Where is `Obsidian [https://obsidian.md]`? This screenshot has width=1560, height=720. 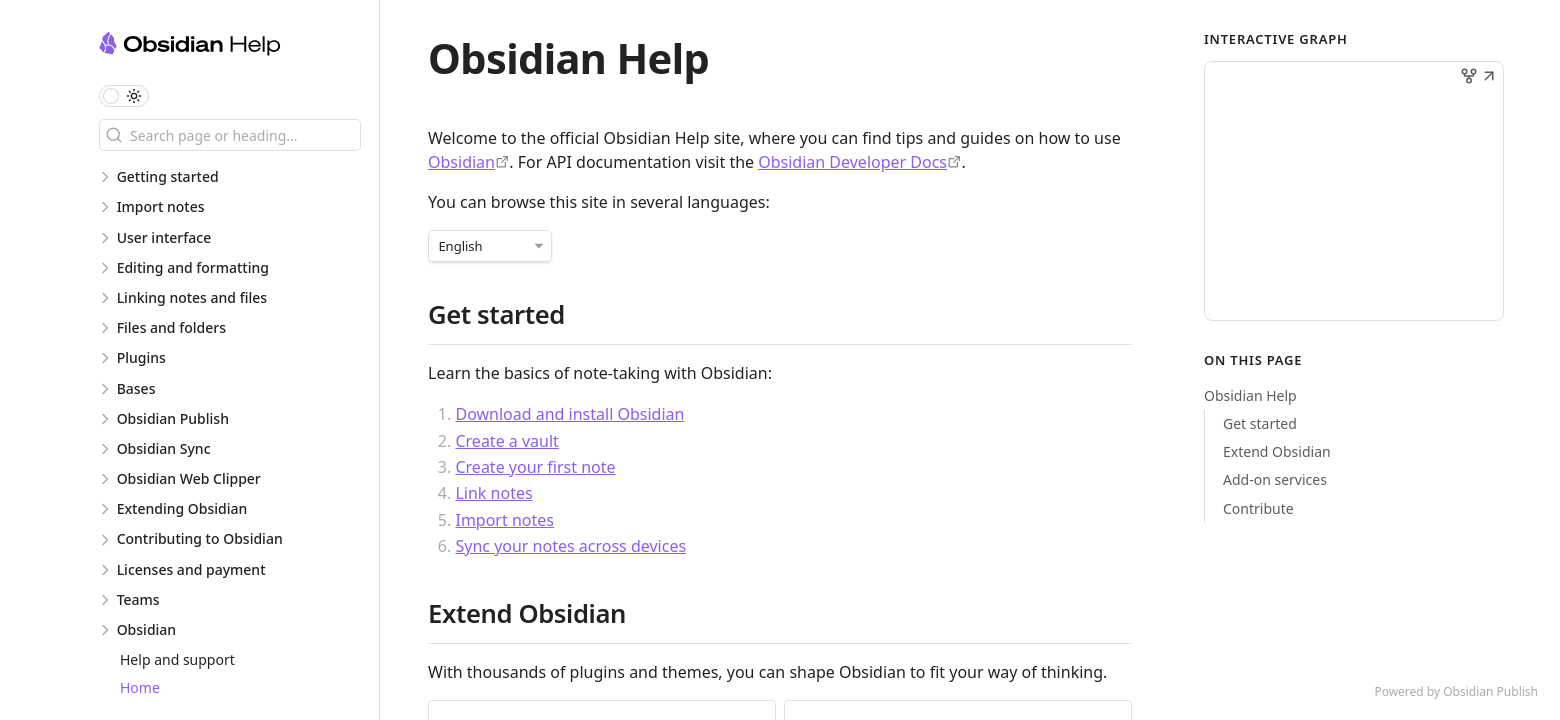 Obsidian [https://obsidian.md] is located at coordinates (461, 162).